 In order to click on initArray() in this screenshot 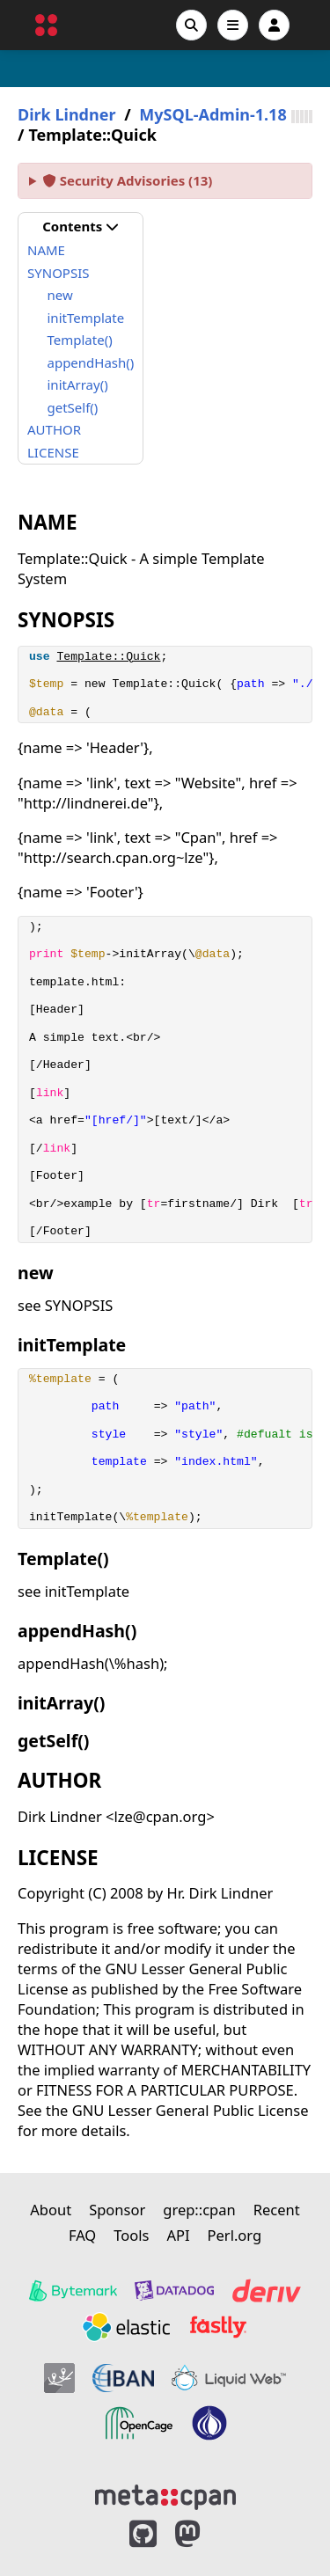, I will do `click(78, 384)`.